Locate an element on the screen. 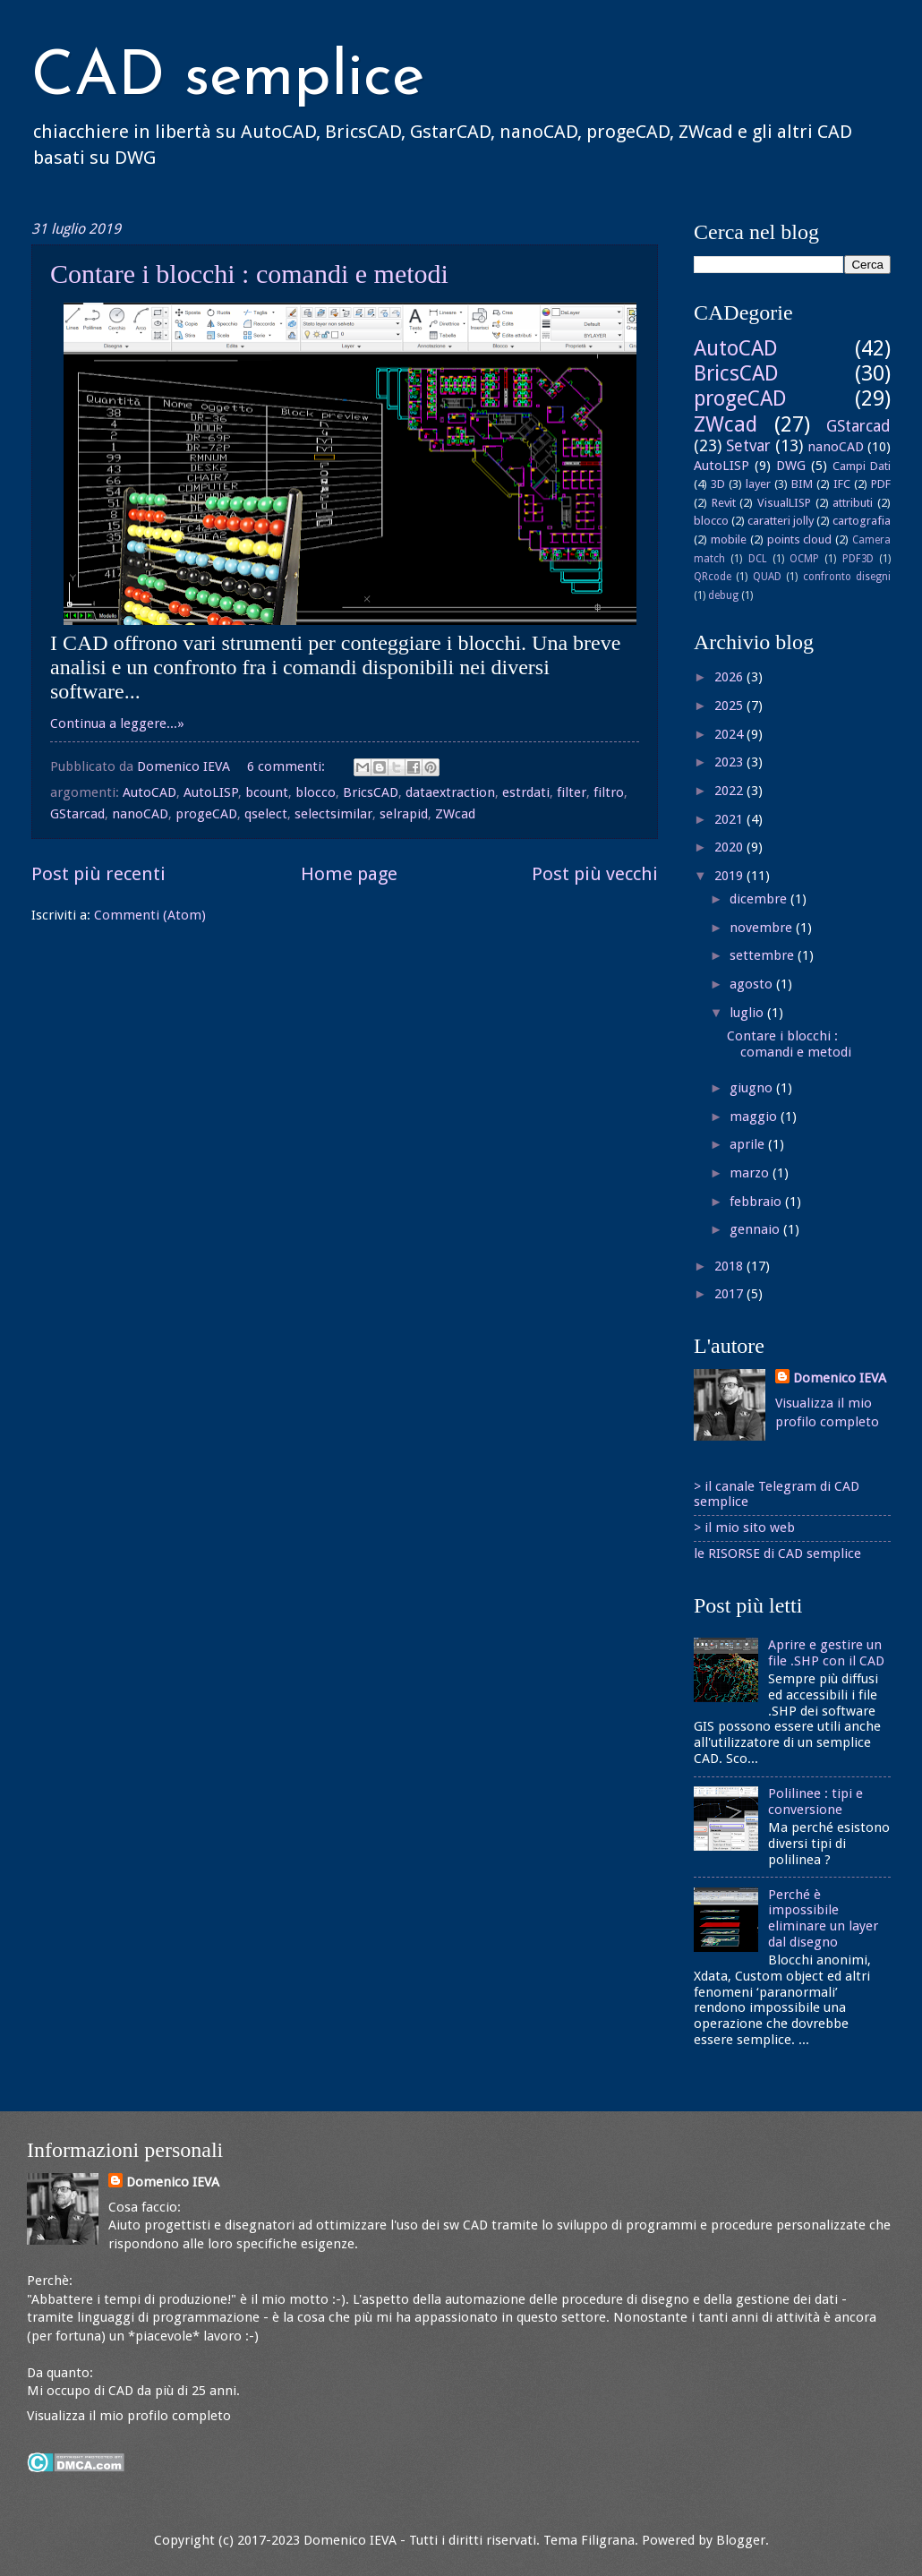 The width and height of the screenshot is (922, 2576). debug is located at coordinates (723, 595).